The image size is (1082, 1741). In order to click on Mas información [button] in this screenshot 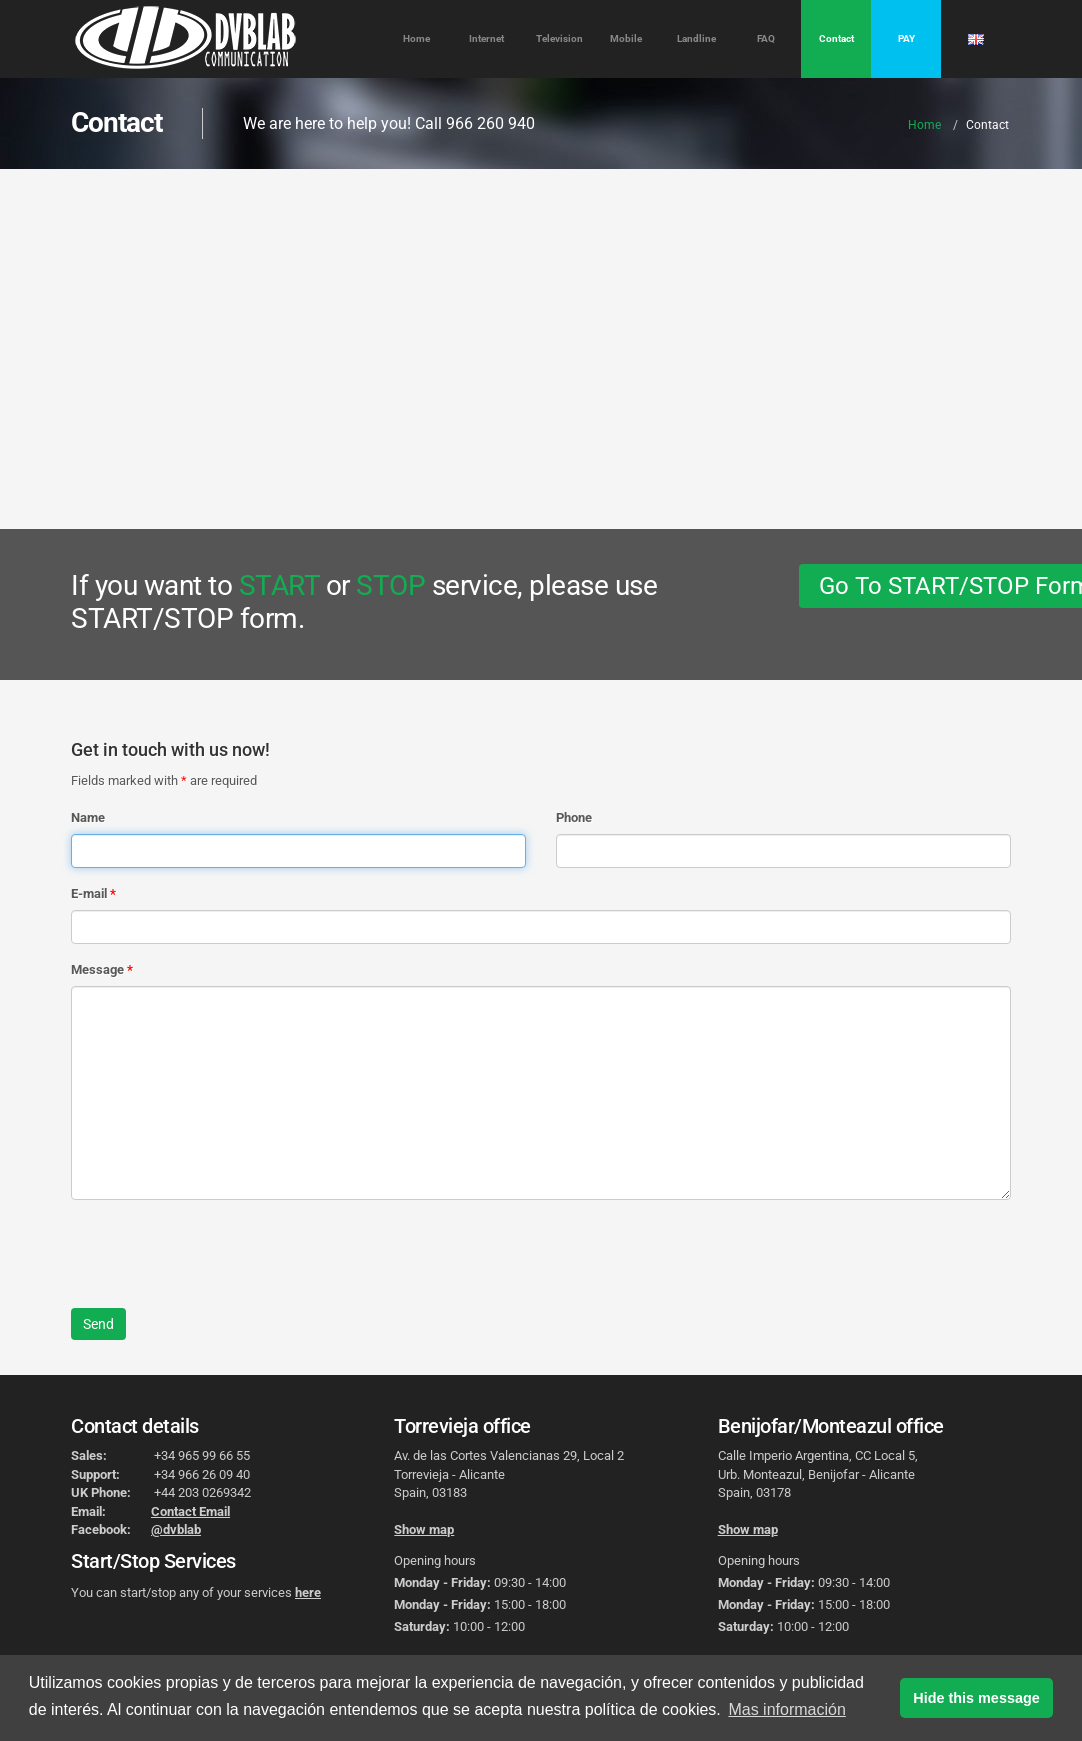, I will do `click(786, 1709)`.